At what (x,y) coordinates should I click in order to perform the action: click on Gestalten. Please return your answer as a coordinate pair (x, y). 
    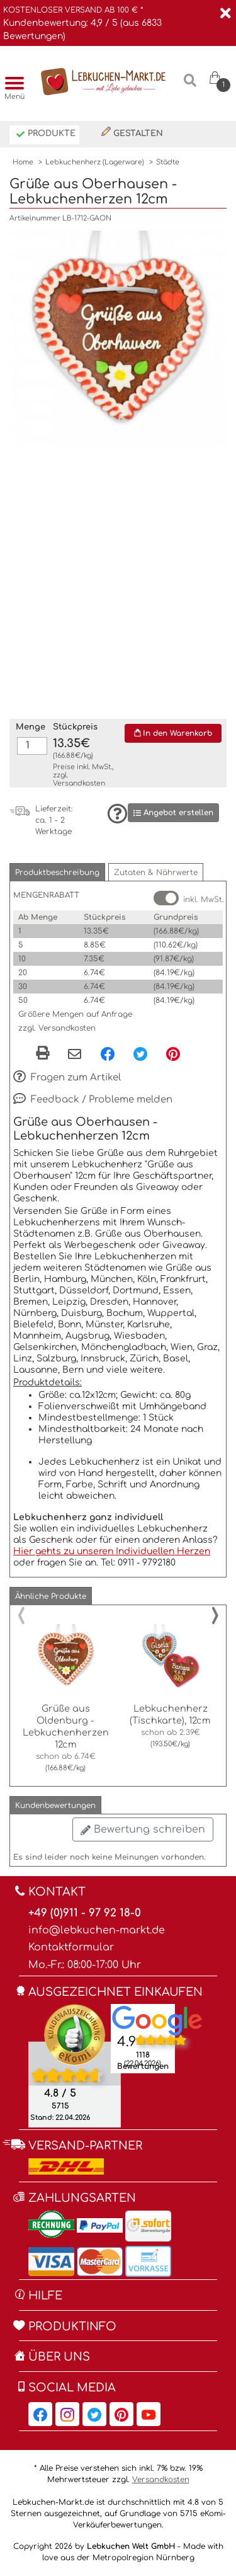
    Looking at the image, I should click on (132, 132).